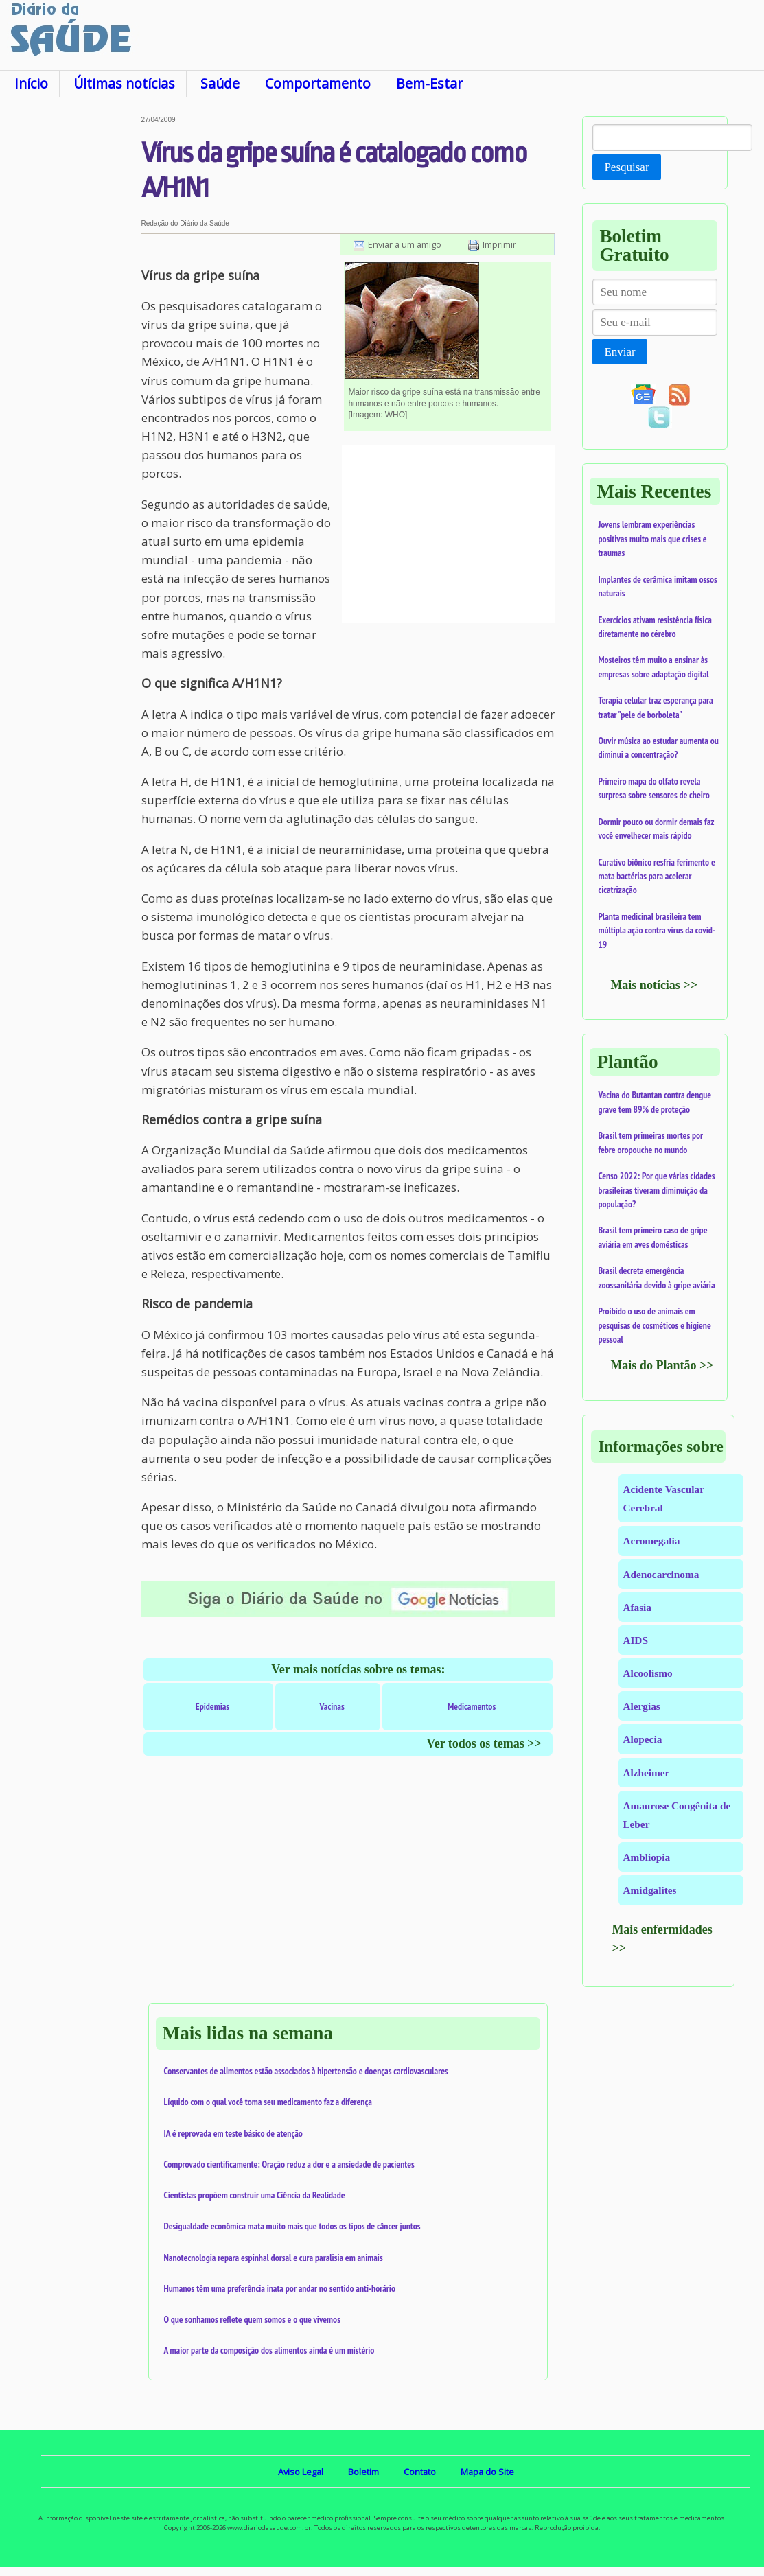 The width and height of the screenshot is (764, 2576). I want to click on IA é reprovada em teste básico de atenção, so click(233, 2133).